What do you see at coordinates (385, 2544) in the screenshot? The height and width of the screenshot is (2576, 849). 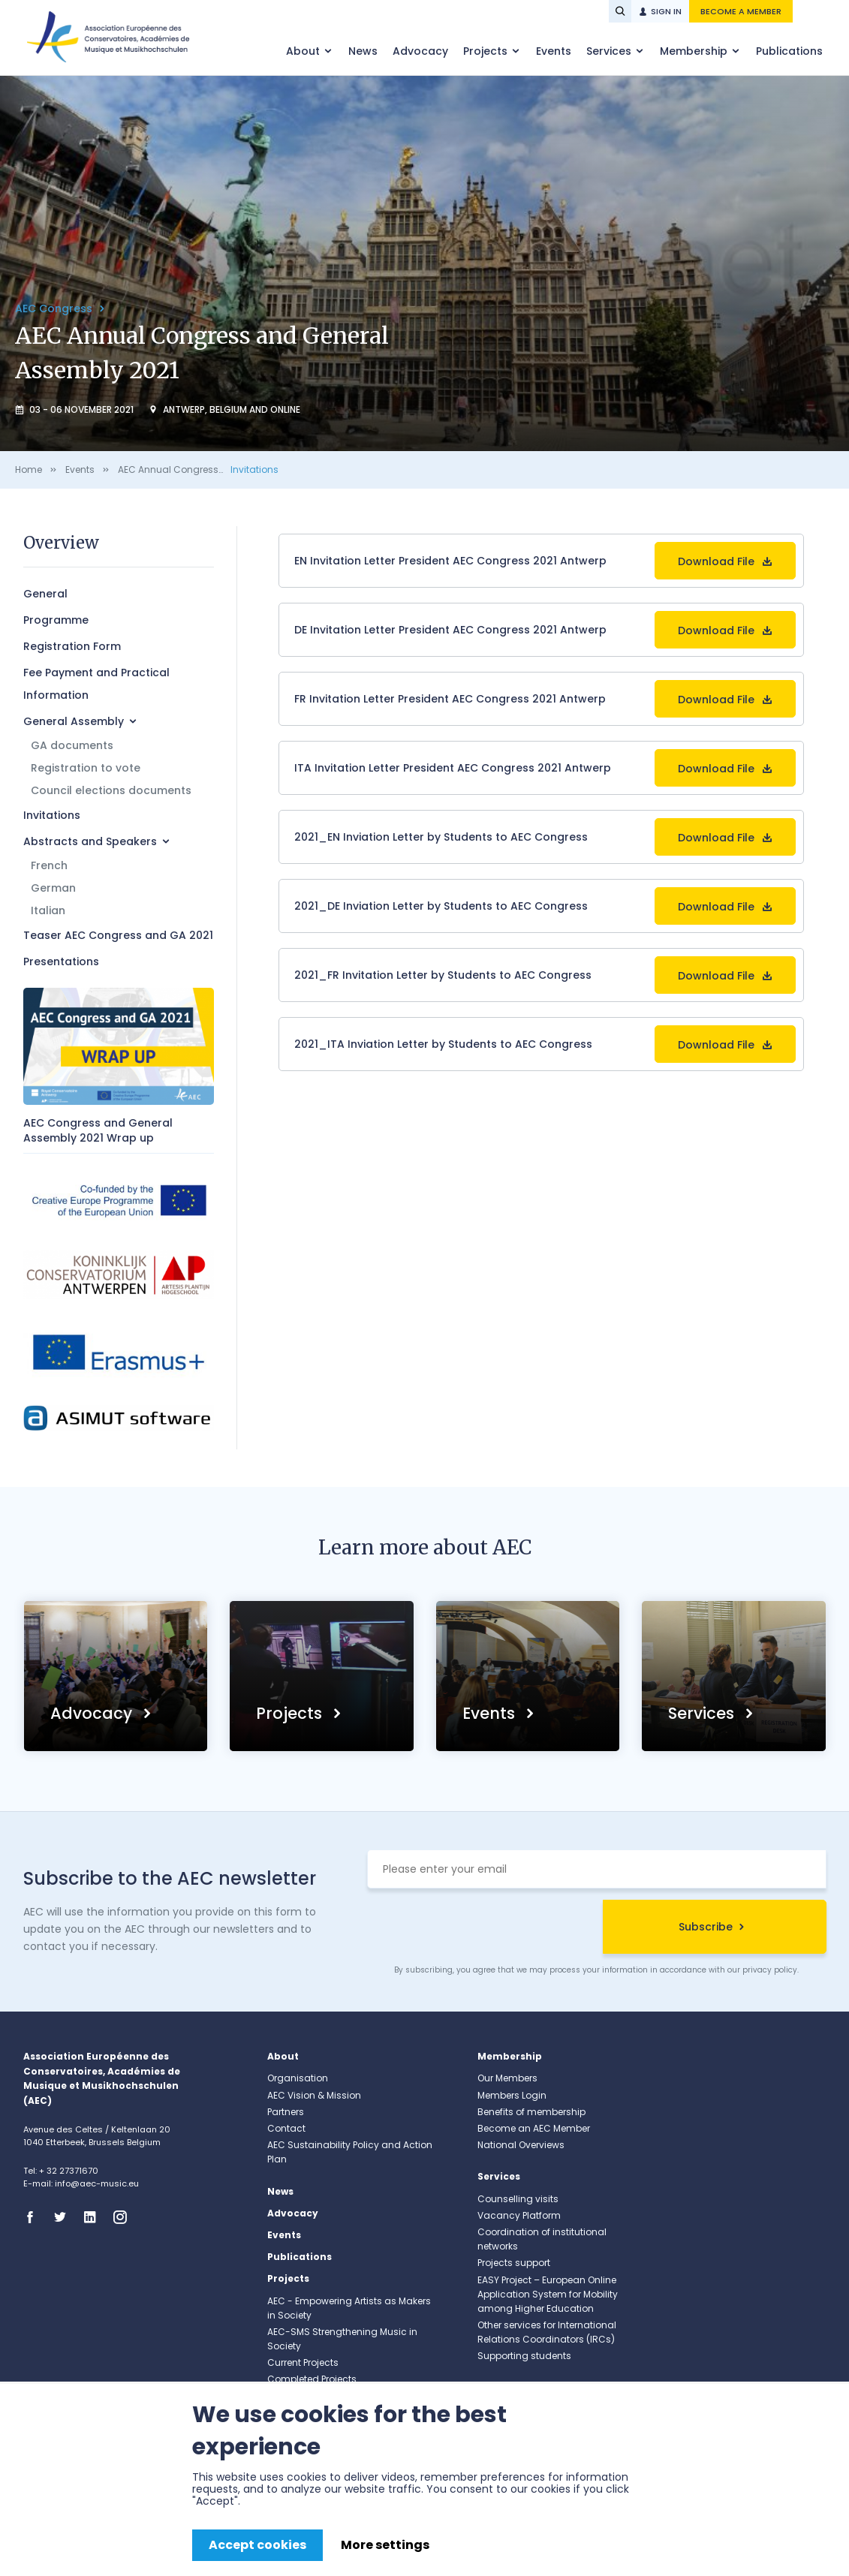 I see `More settings` at bounding box center [385, 2544].